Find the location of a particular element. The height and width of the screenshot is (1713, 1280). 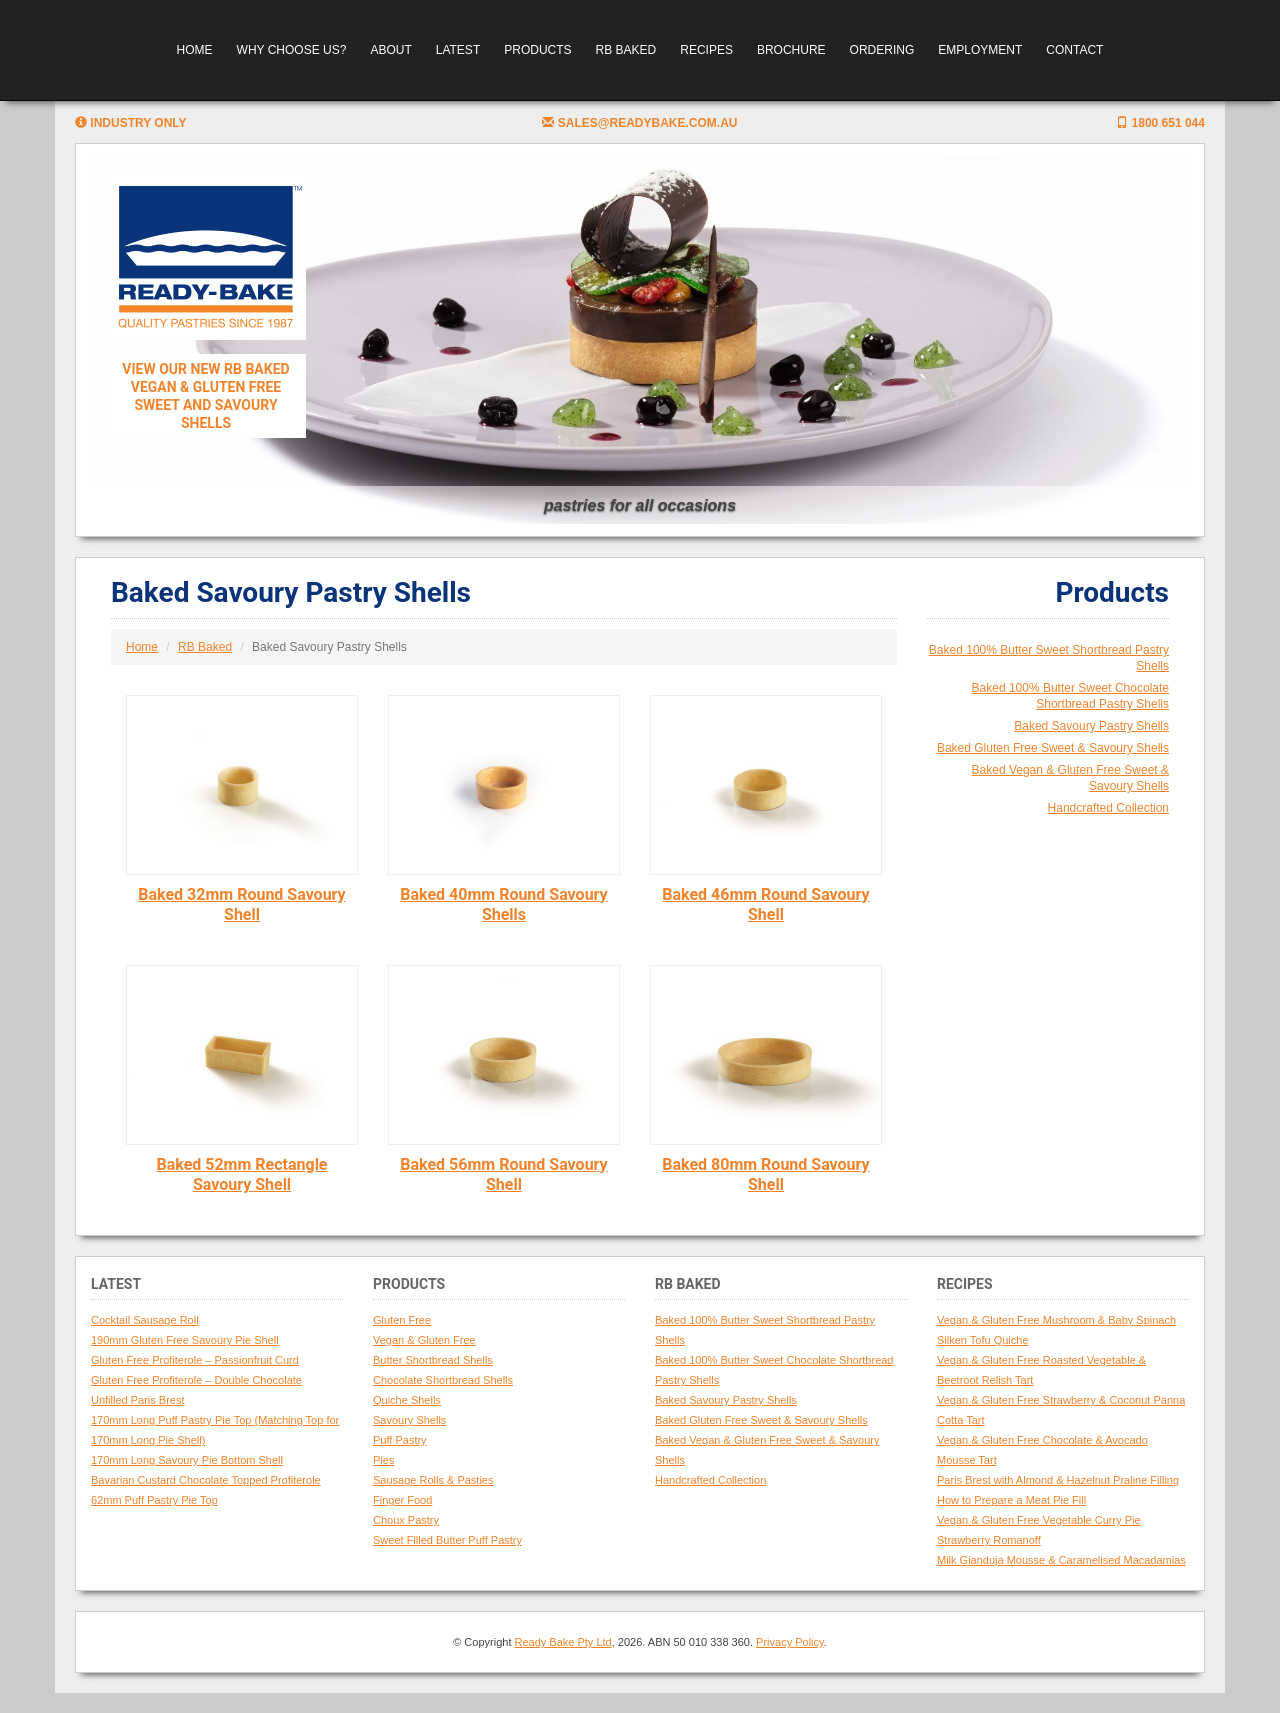

Brochure is located at coordinates (791, 50).